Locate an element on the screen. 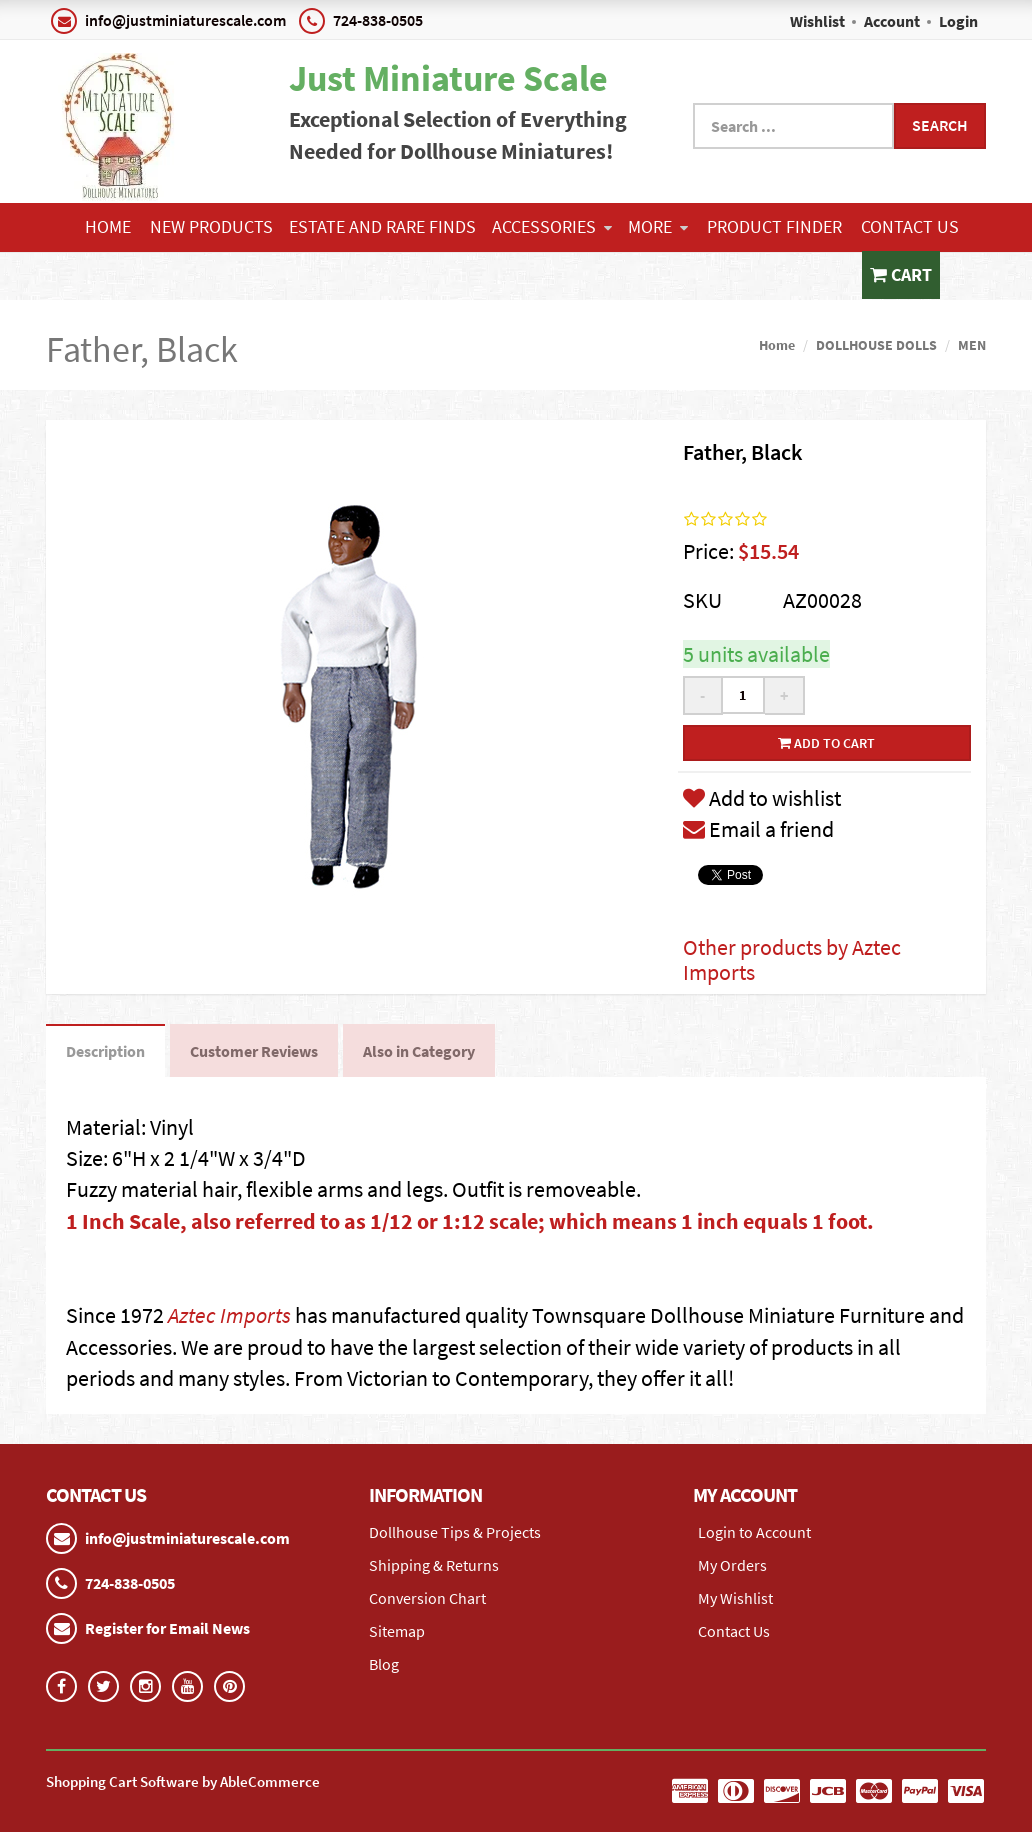 The width and height of the screenshot is (1032, 1832). Also in Category [tab] is located at coordinates (419, 1051).